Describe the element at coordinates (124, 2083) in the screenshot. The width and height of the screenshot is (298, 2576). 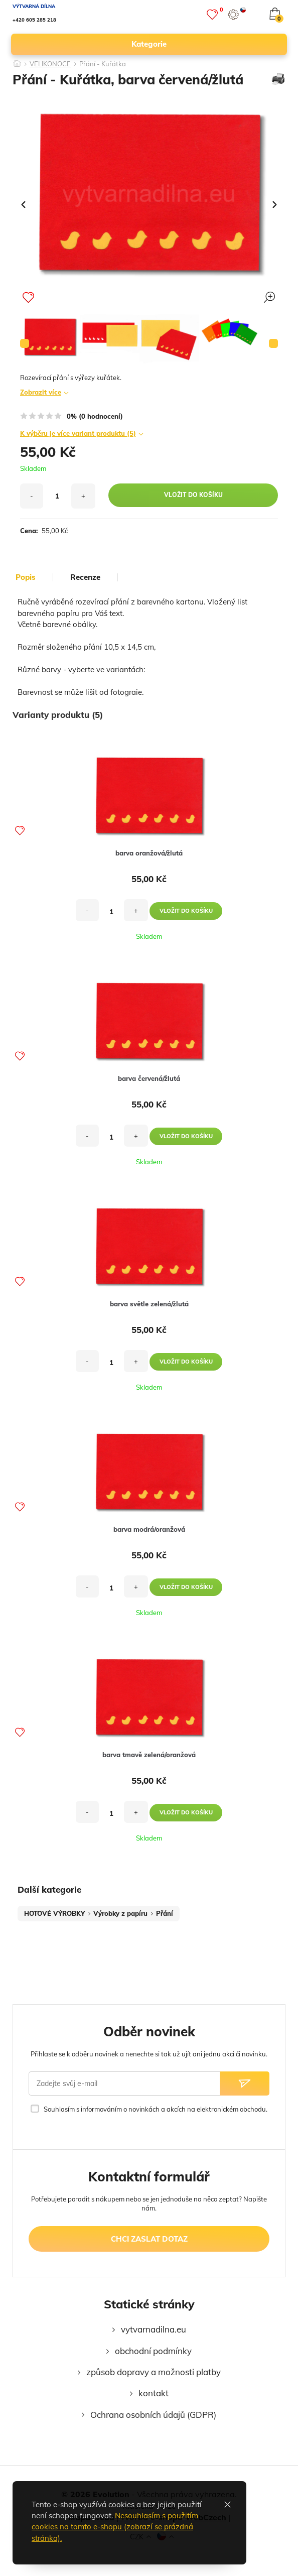
I see `[Zadejte svůj e-mail]` at that location.